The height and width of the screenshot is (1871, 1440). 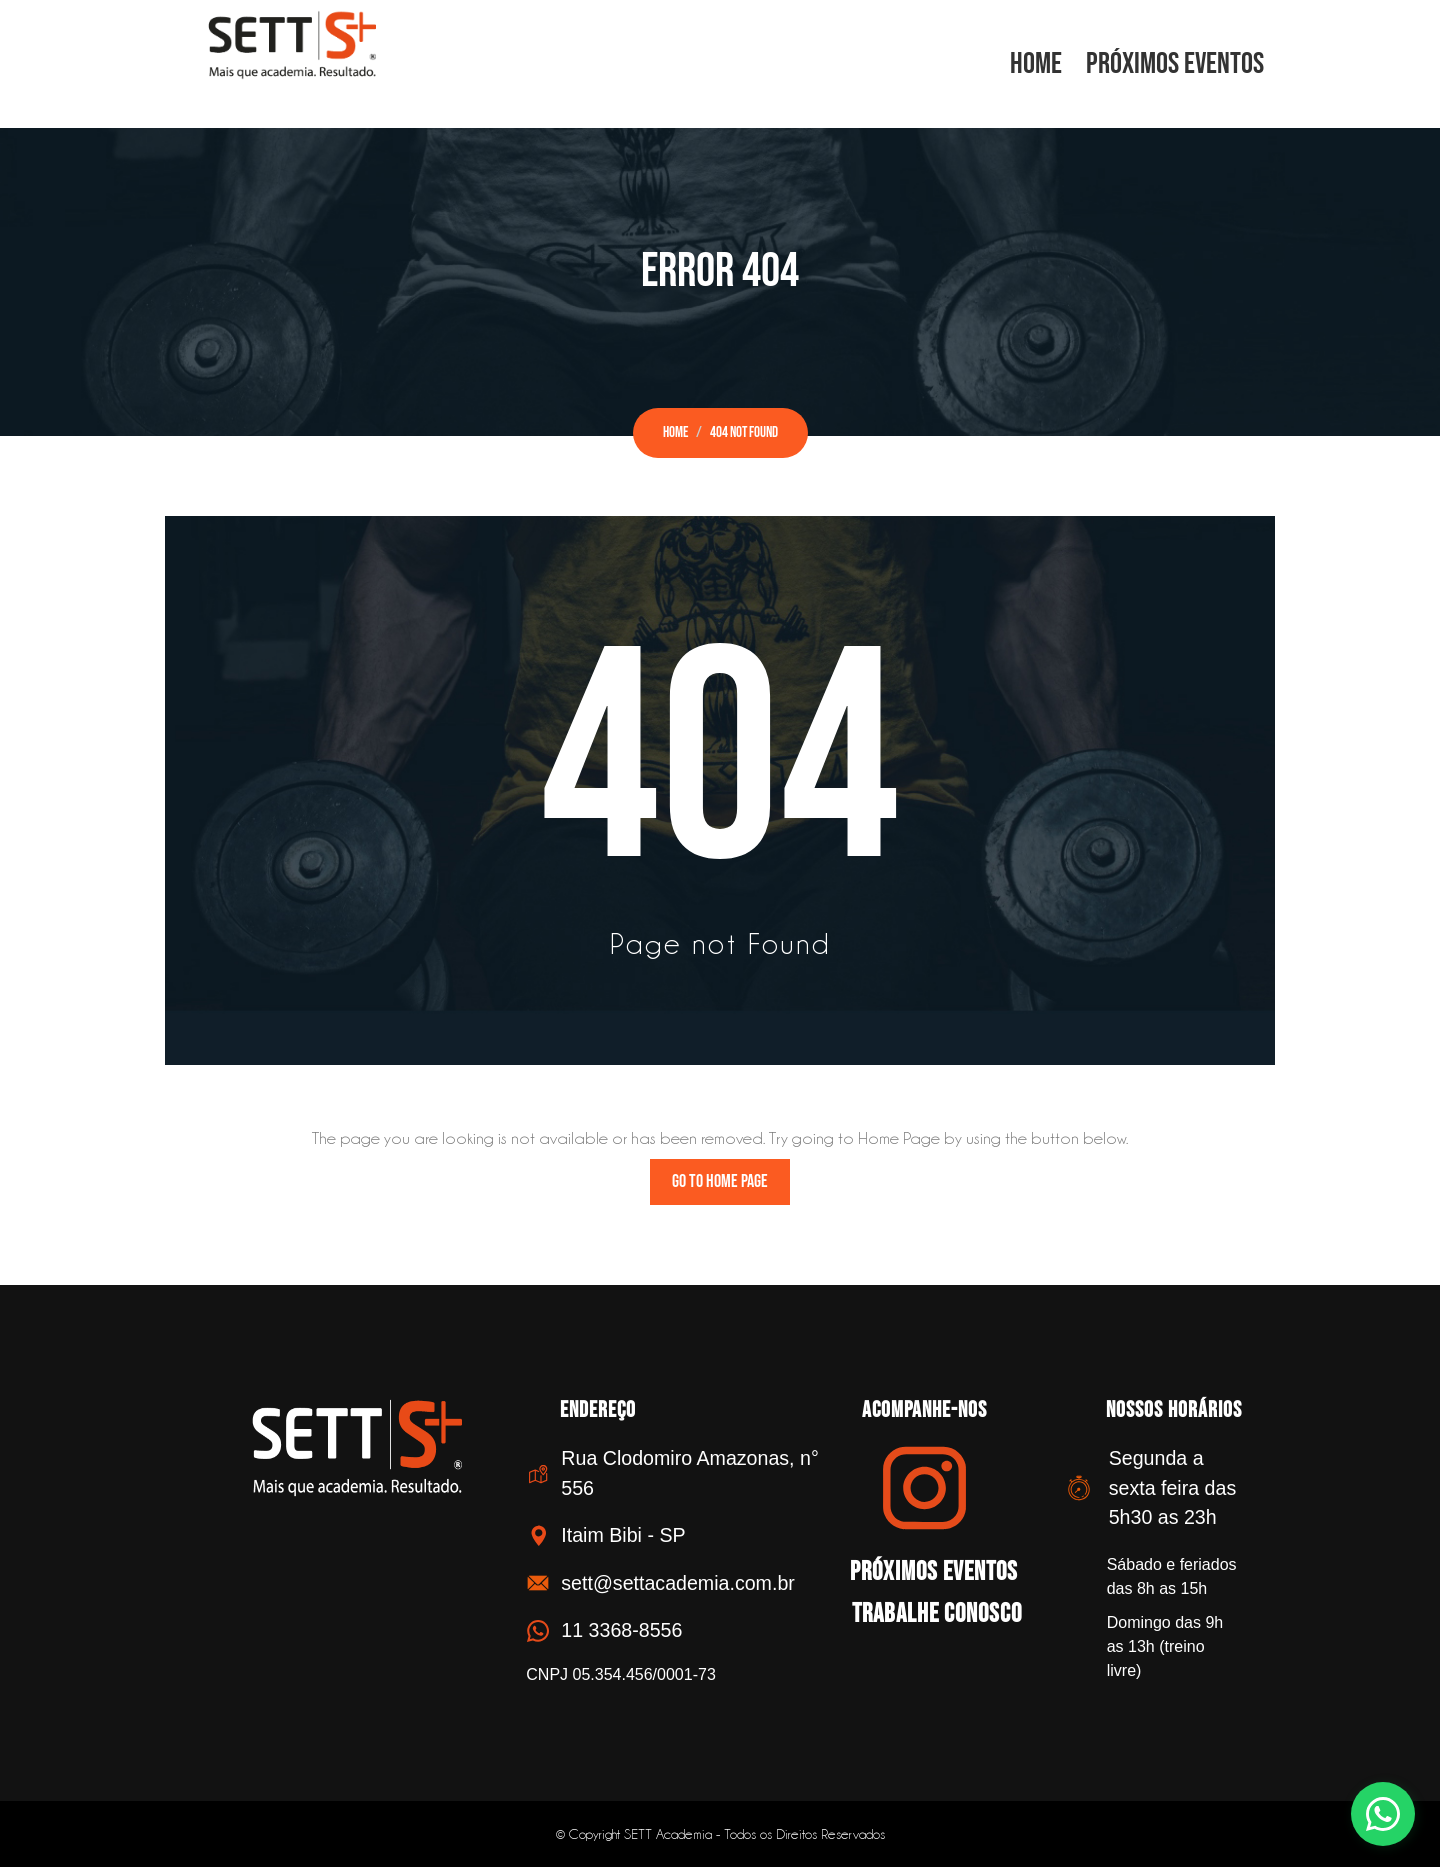 What do you see at coordinates (720, 1185) in the screenshot?
I see `Go to Home Page` at bounding box center [720, 1185].